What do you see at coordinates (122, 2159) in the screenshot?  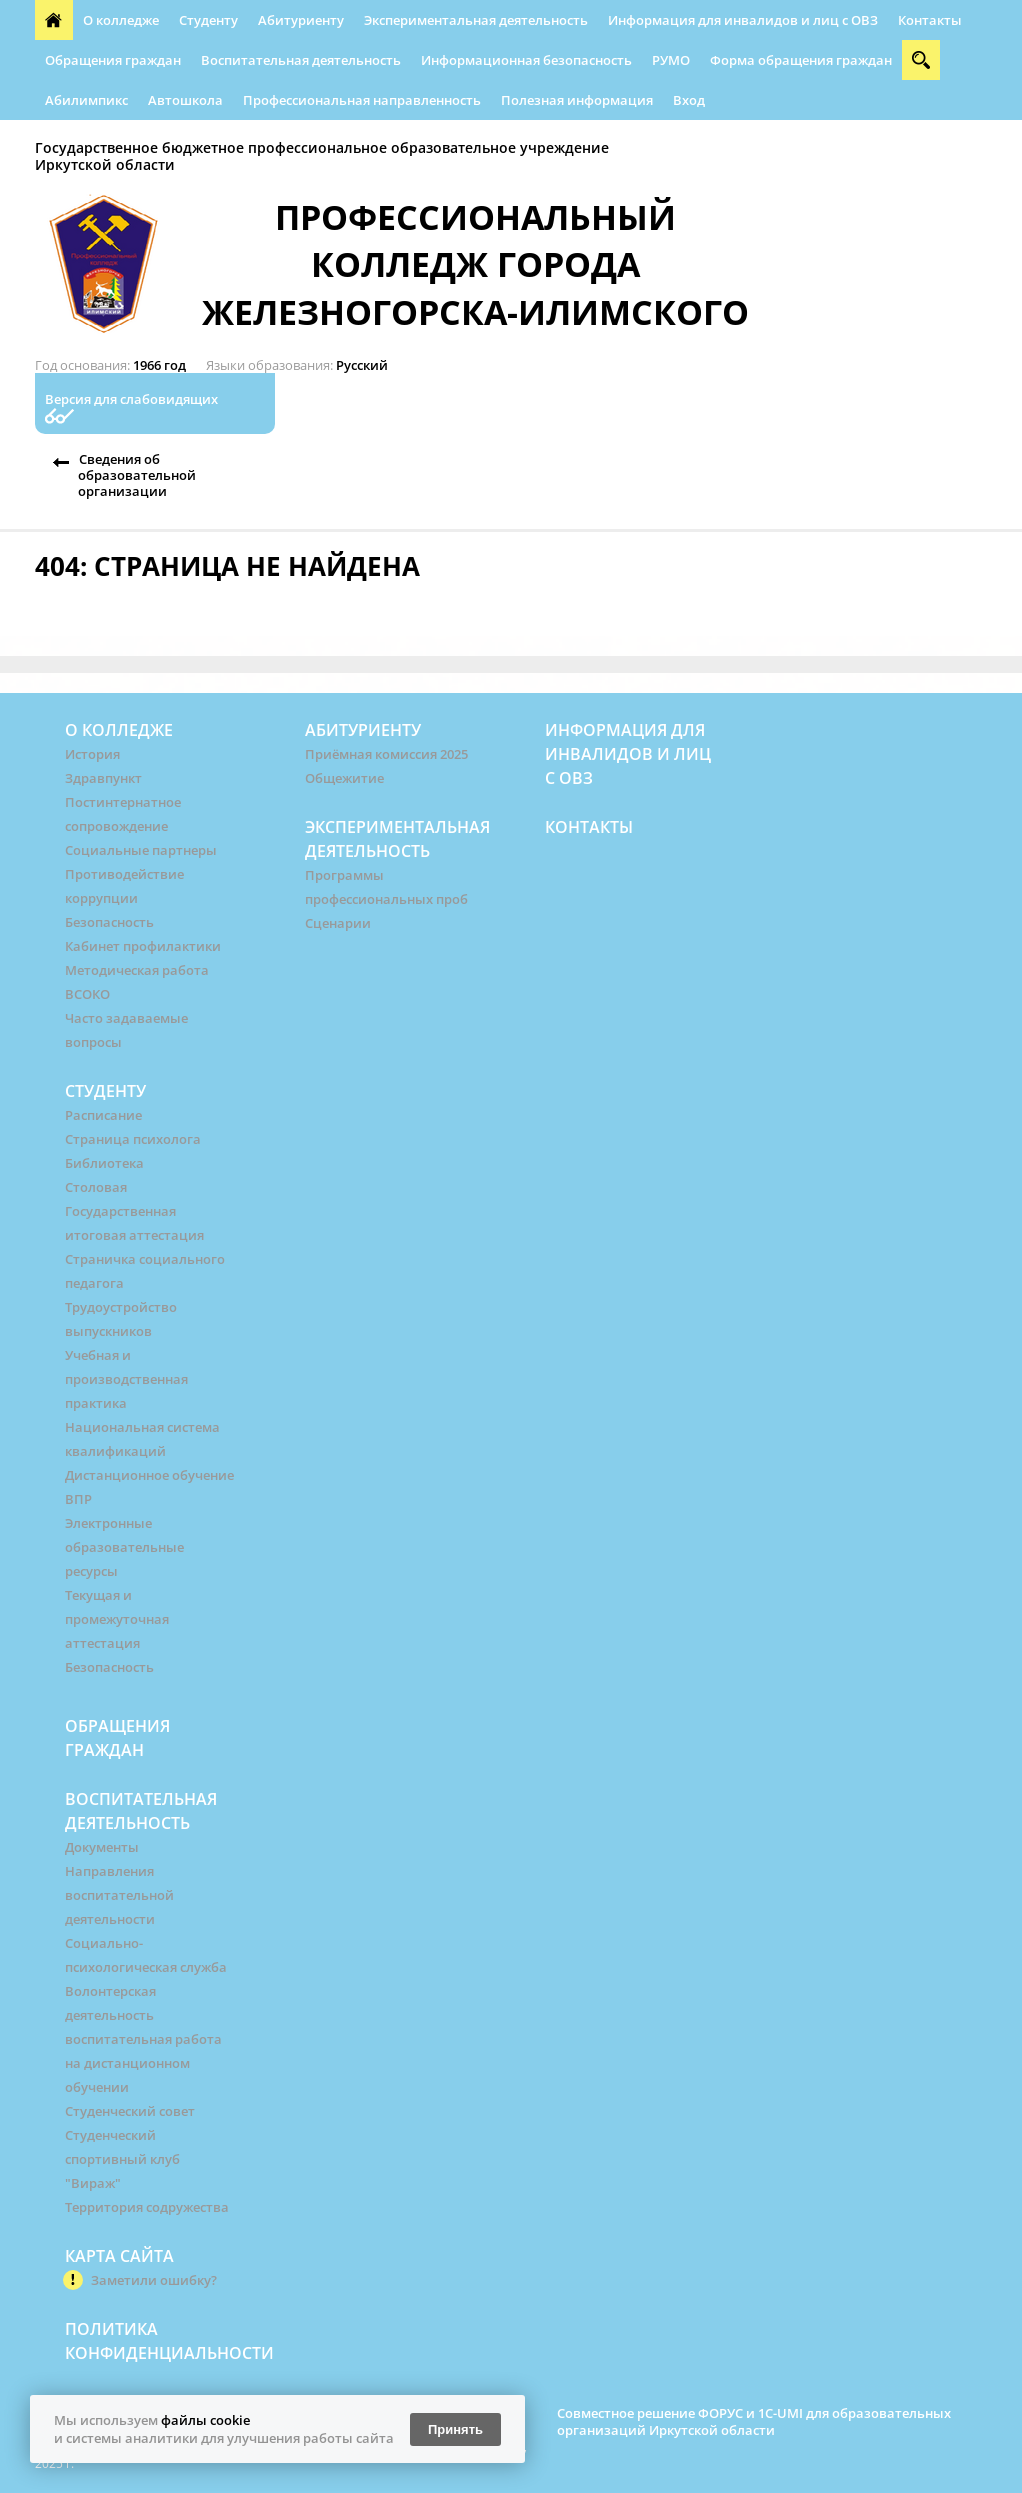 I see `Студенческий спортивный клуб "Вираж"` at bounding box center [122, 2159].